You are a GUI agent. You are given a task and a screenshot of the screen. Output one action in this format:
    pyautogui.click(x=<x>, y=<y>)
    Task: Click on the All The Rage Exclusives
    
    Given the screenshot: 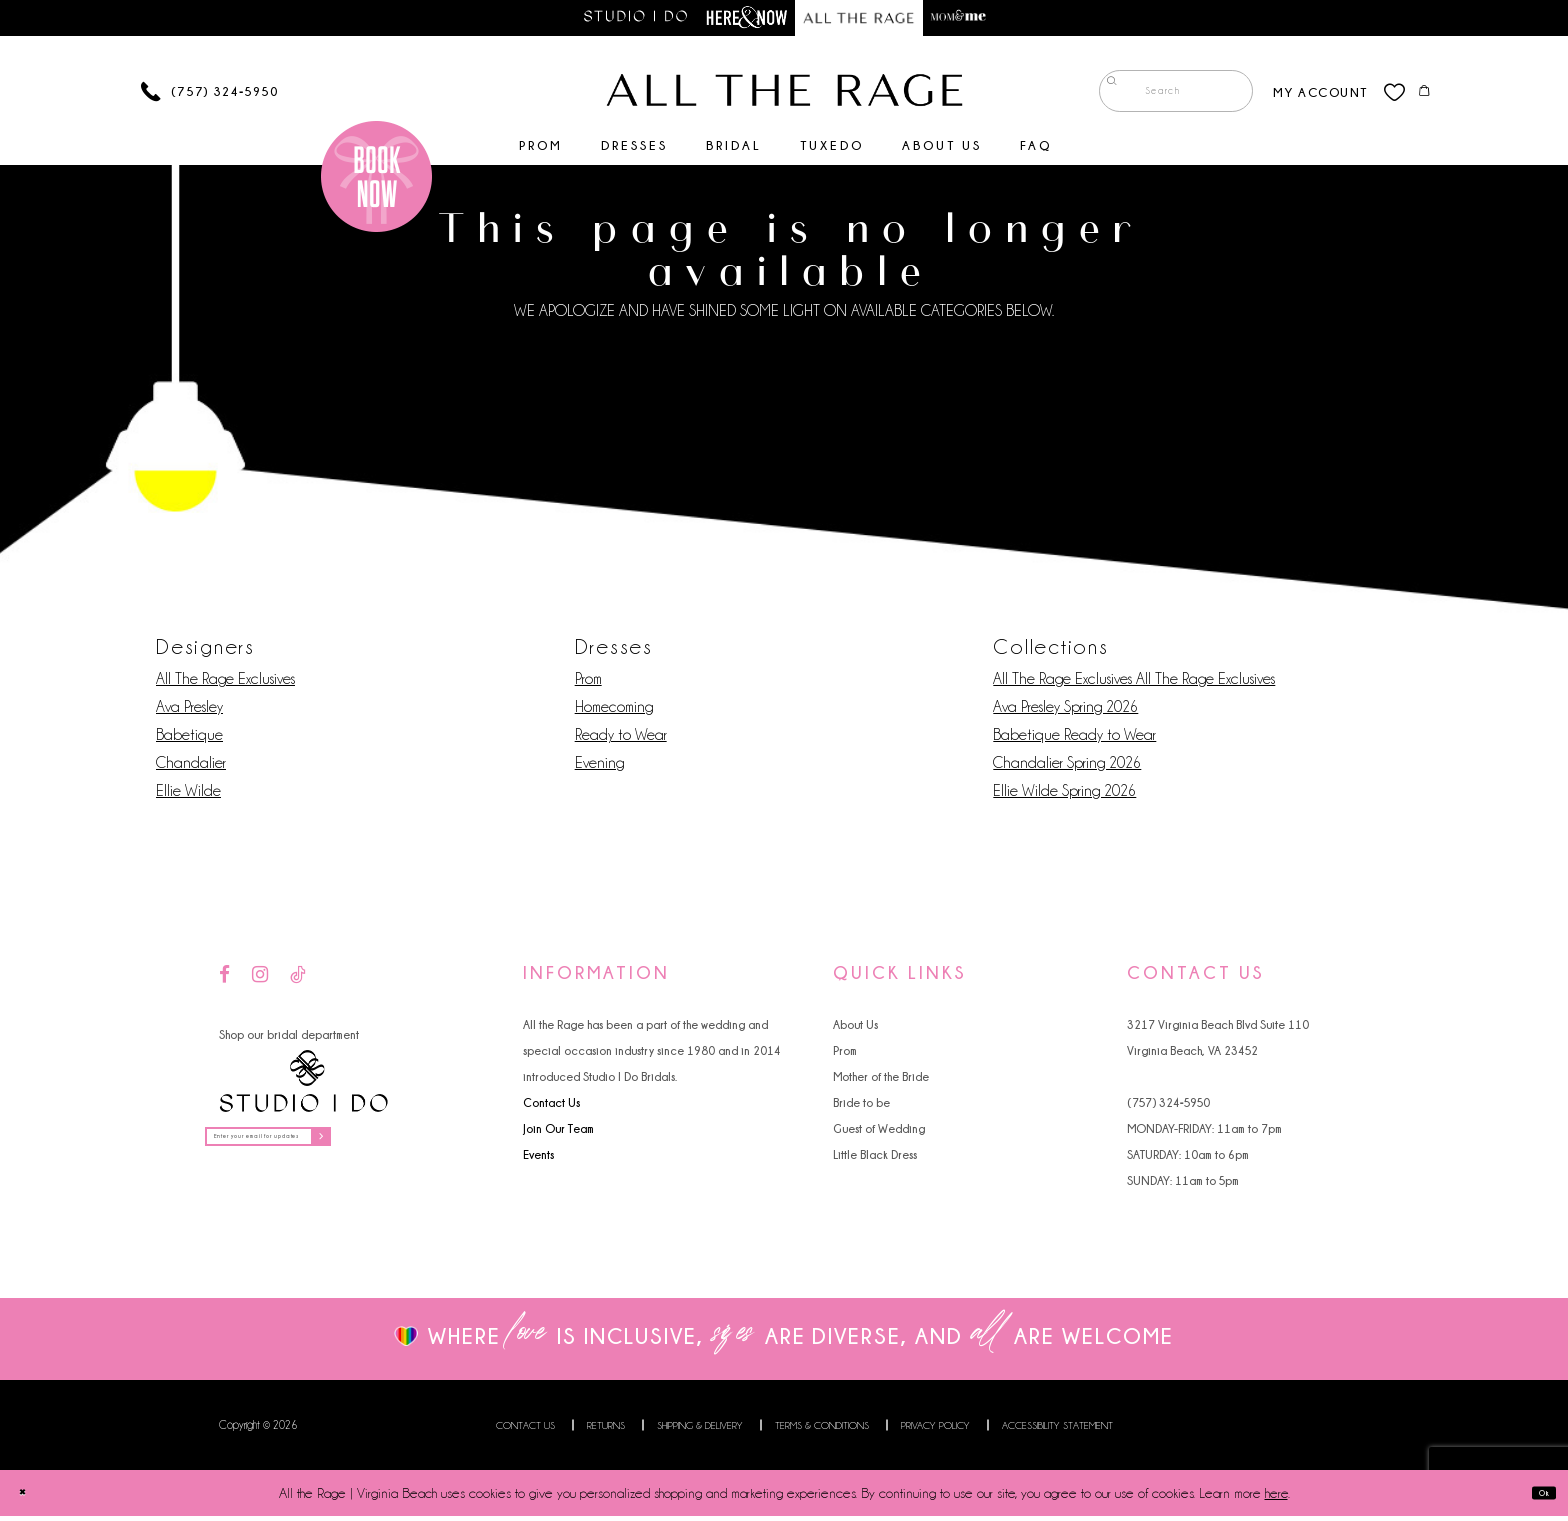 What is the action you would take?
    pyautogui.click(x=225, y=684)
    